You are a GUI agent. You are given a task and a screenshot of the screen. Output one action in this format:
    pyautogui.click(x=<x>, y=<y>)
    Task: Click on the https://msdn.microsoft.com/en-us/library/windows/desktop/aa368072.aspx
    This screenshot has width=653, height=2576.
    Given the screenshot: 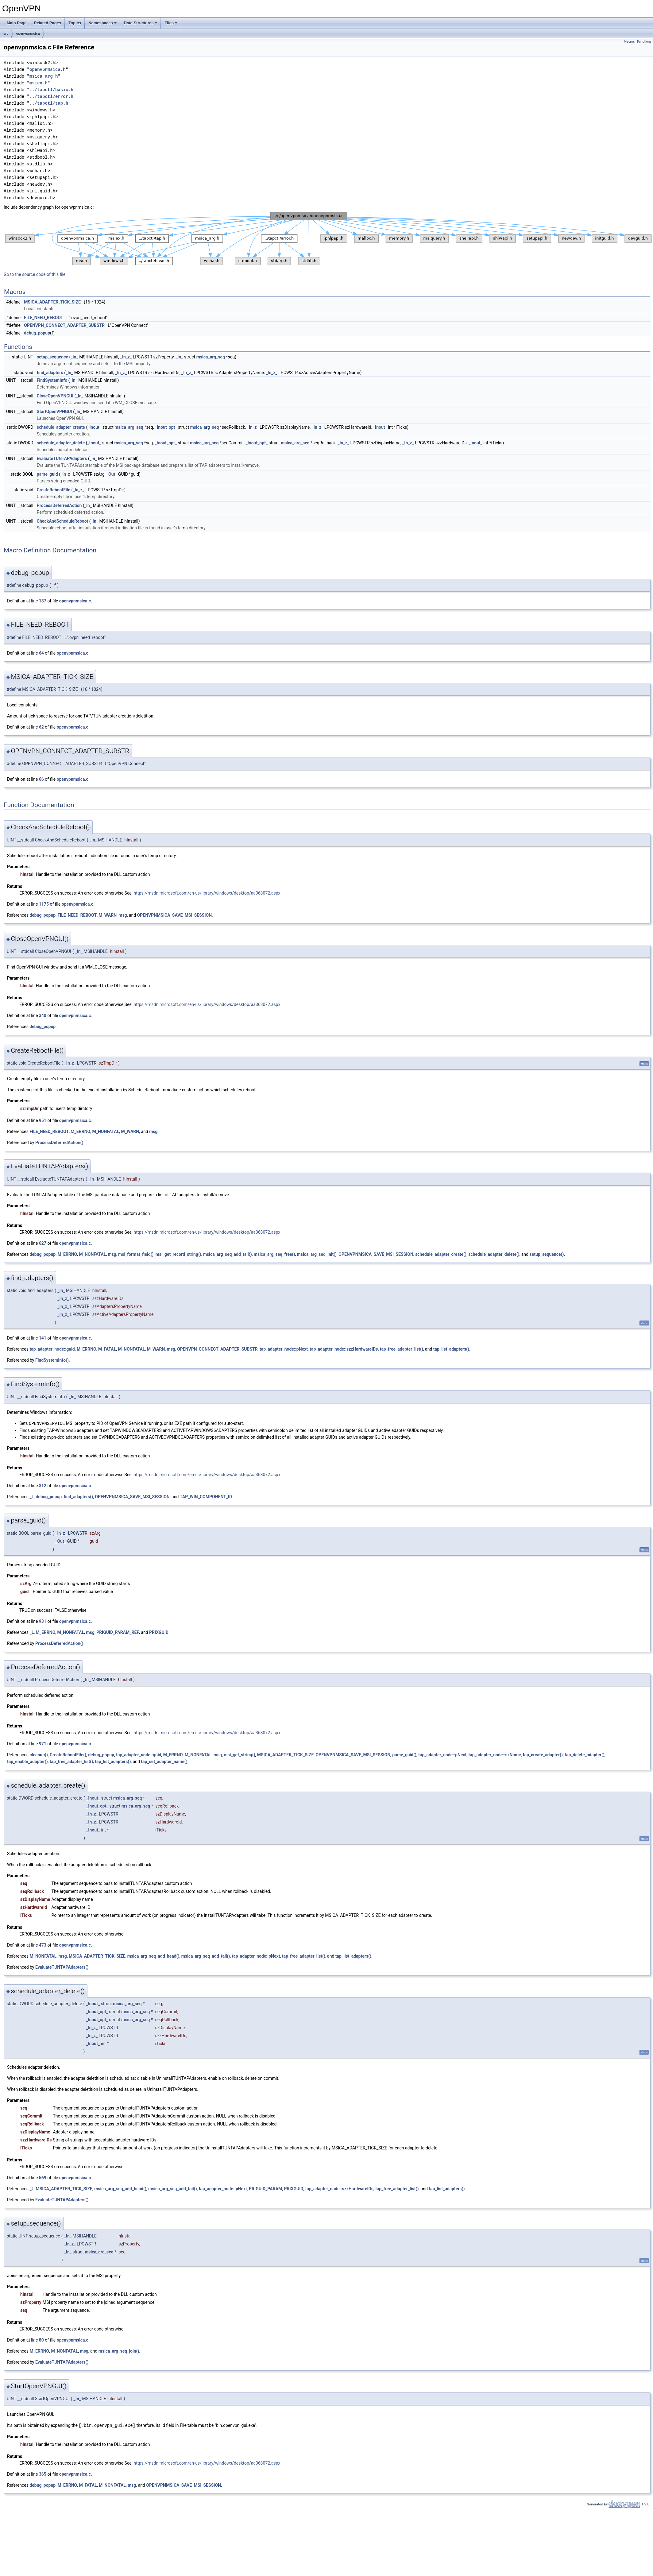 What is the action you would take?
    pyautogui.click(x=207, y=893)
    